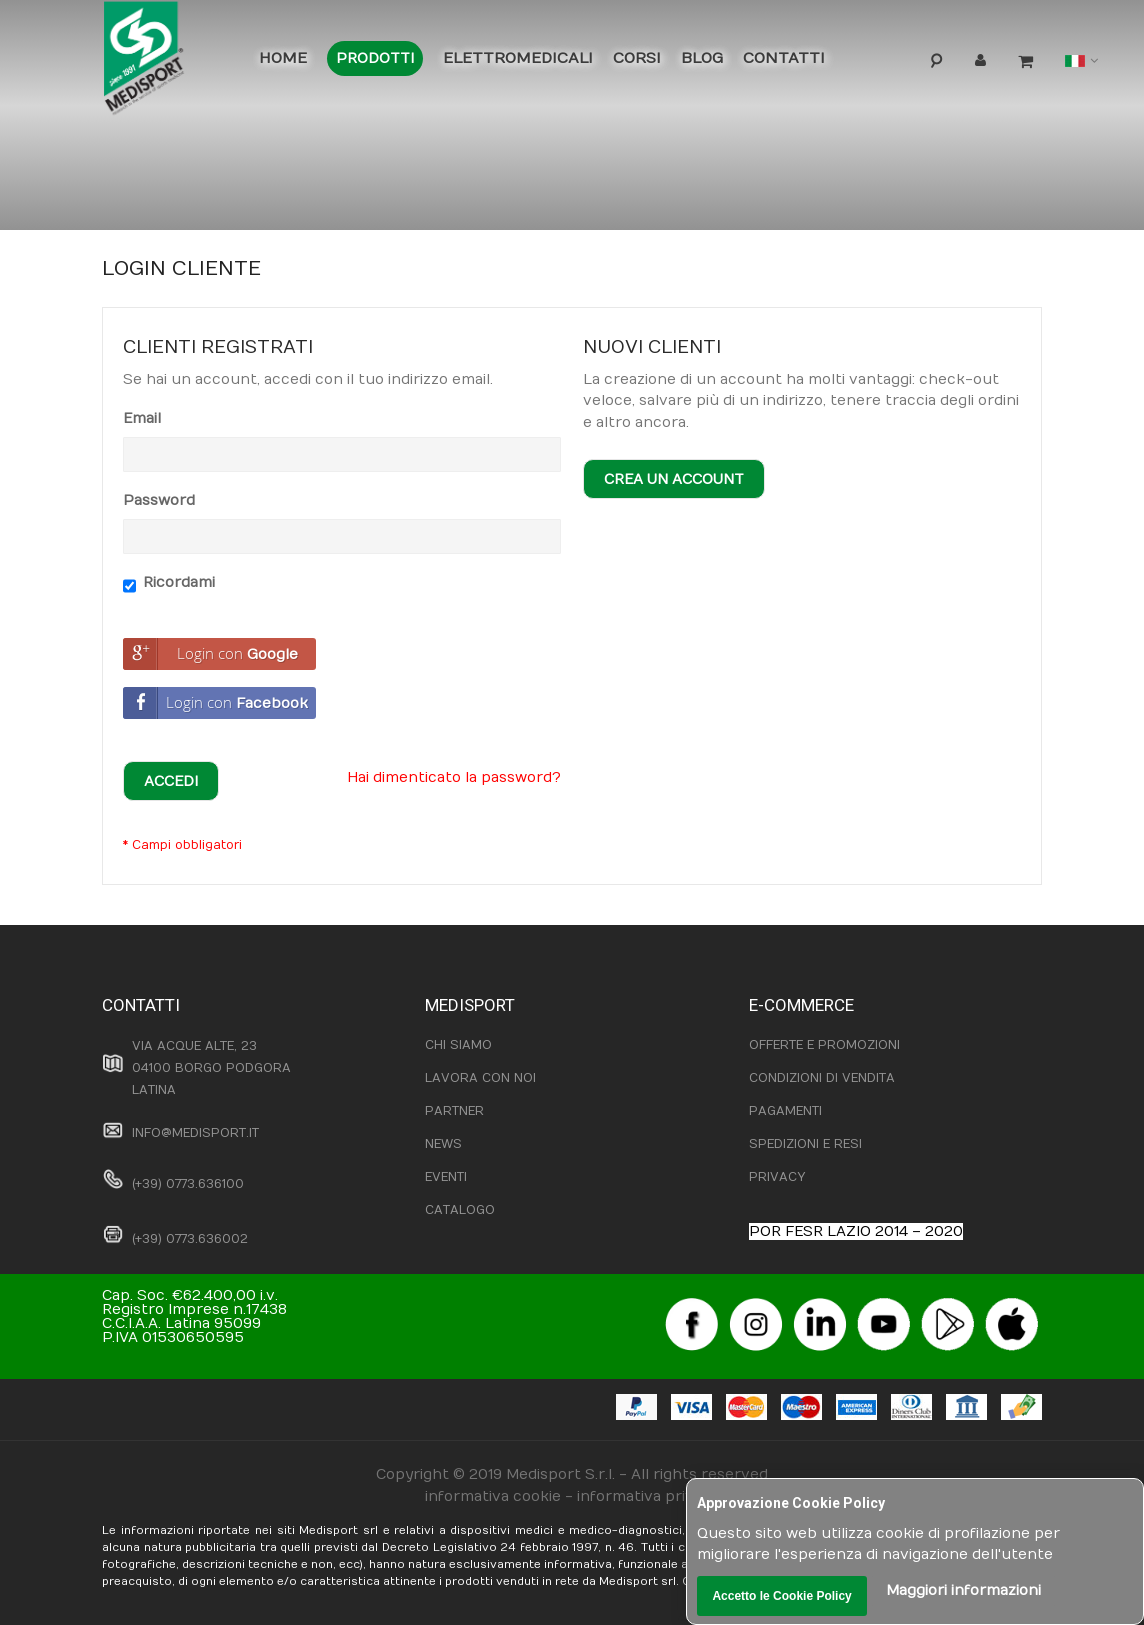  Describe the element at coordinates (963, 1590) in the screenshot. I see `Maggiori informazioni` at that location.